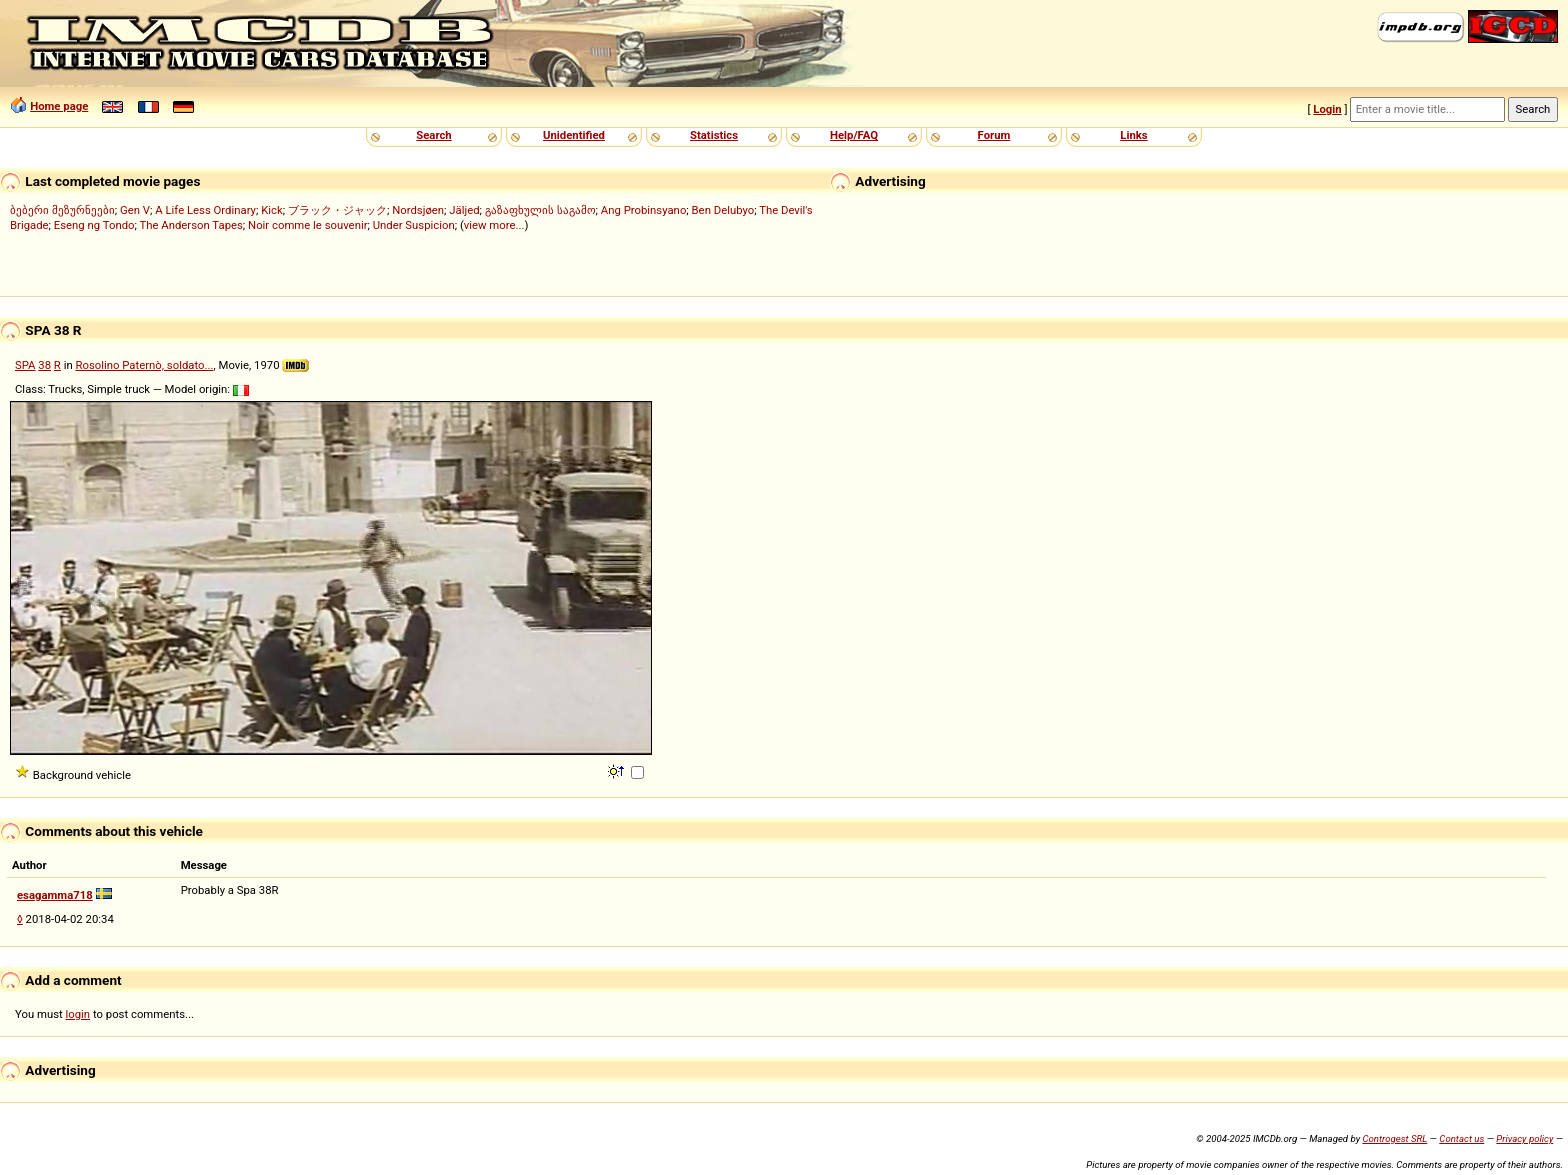 The image size is (1568, 1175). What do you see at coordinates (1327, 109) in the screenshot?
I see `Login` at bounding box center [1327, 109].